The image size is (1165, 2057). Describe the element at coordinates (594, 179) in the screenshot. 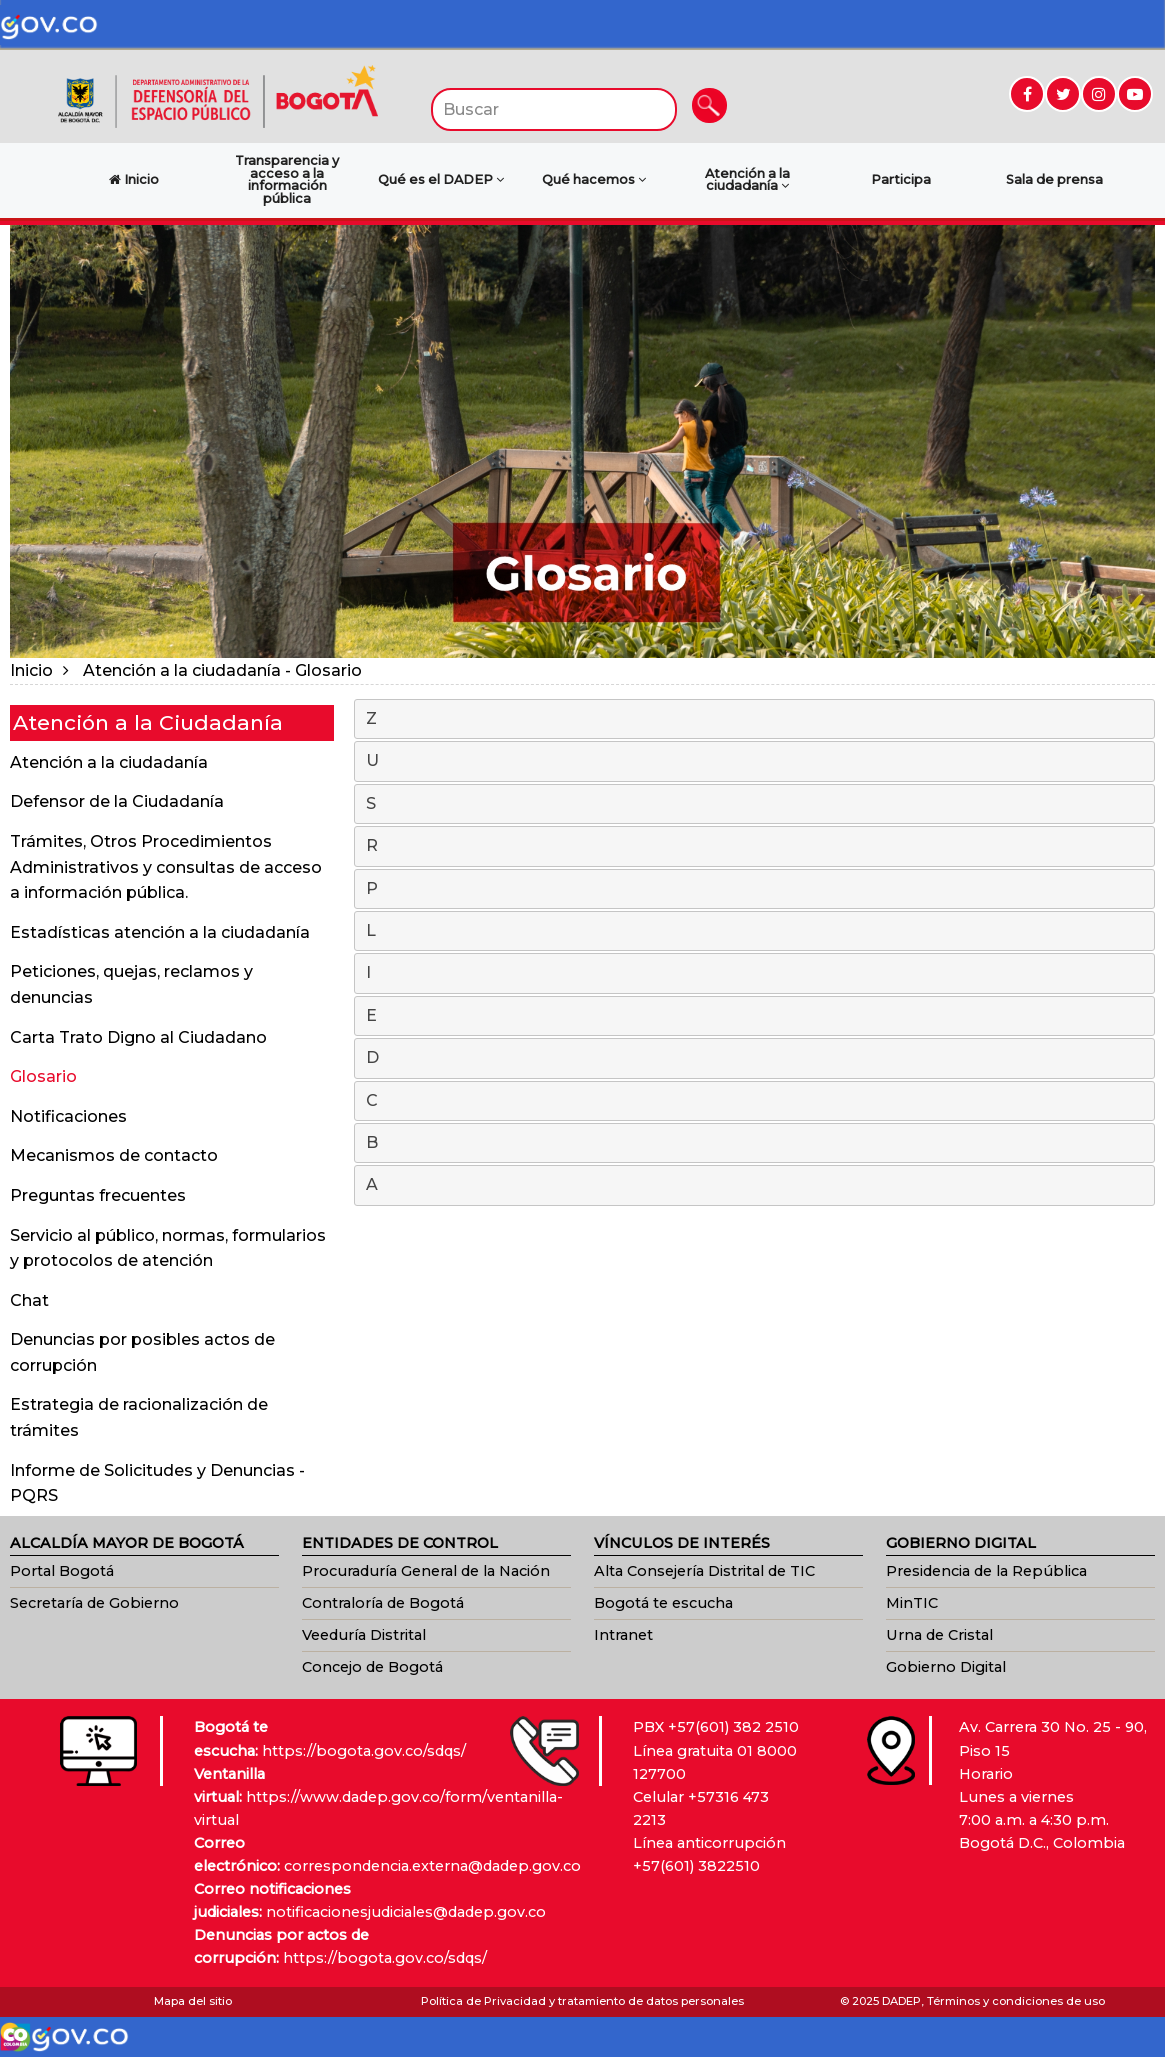

I see `Qué hacemos` at that location.